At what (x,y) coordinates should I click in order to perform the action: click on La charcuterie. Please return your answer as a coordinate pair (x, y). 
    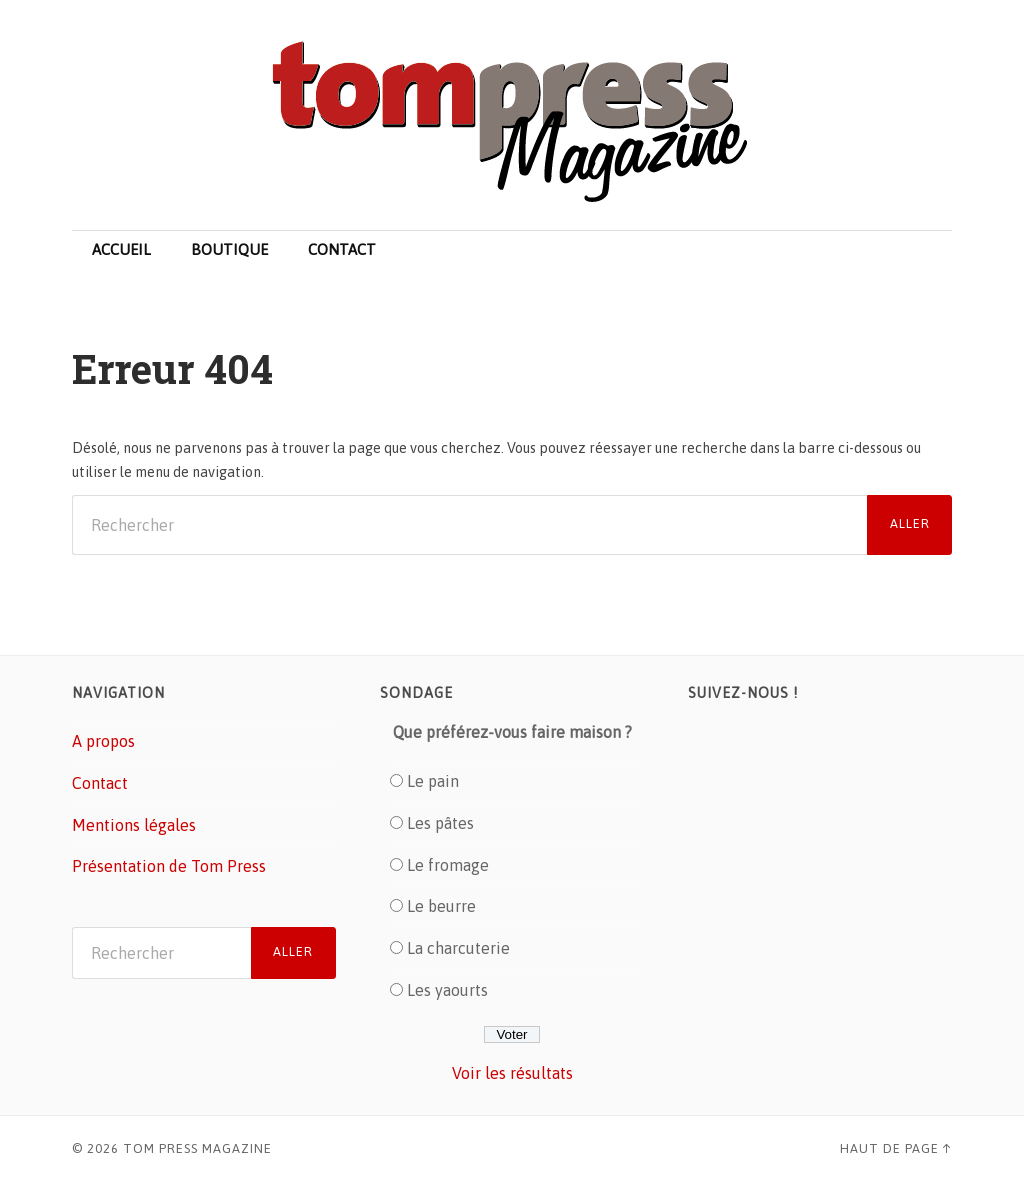
    Looking at the image, I should click on (458, 948).